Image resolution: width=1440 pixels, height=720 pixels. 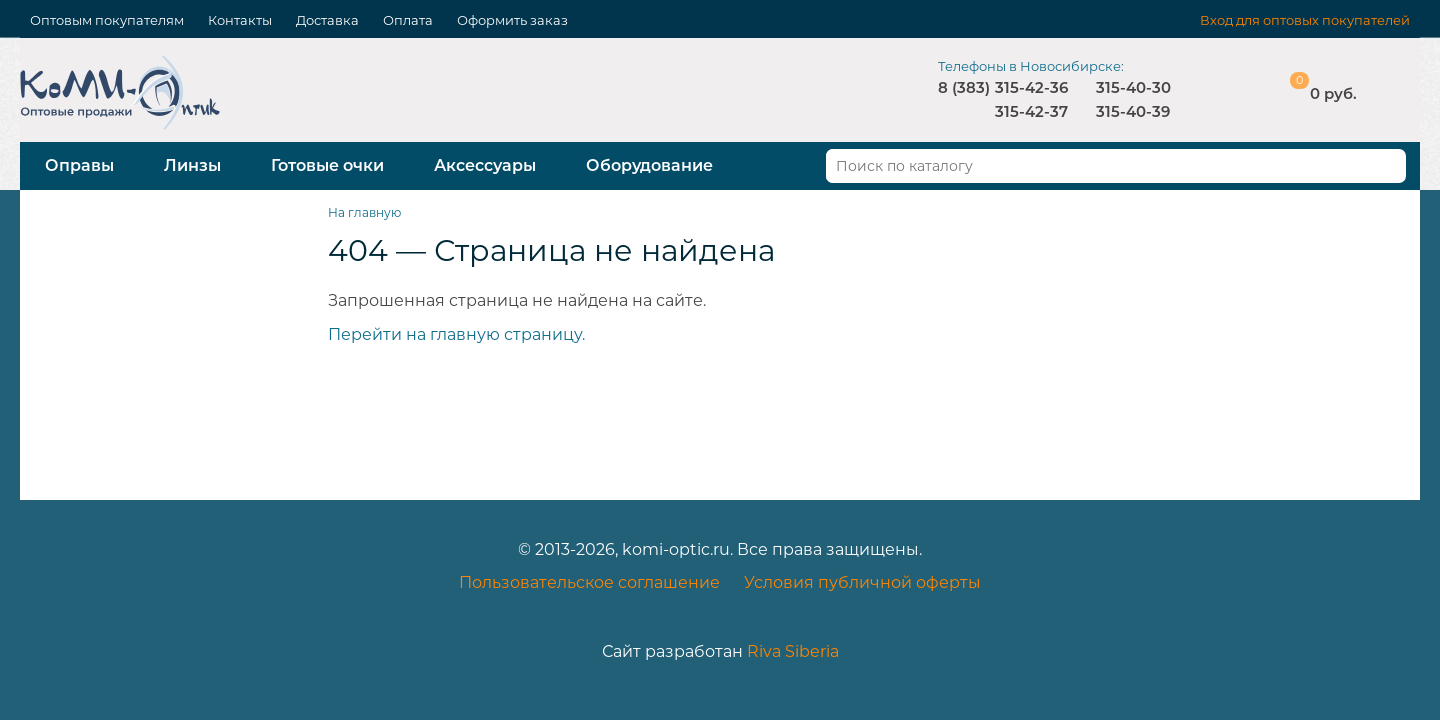 I want to click on На главную, so click(x=364, y=212).